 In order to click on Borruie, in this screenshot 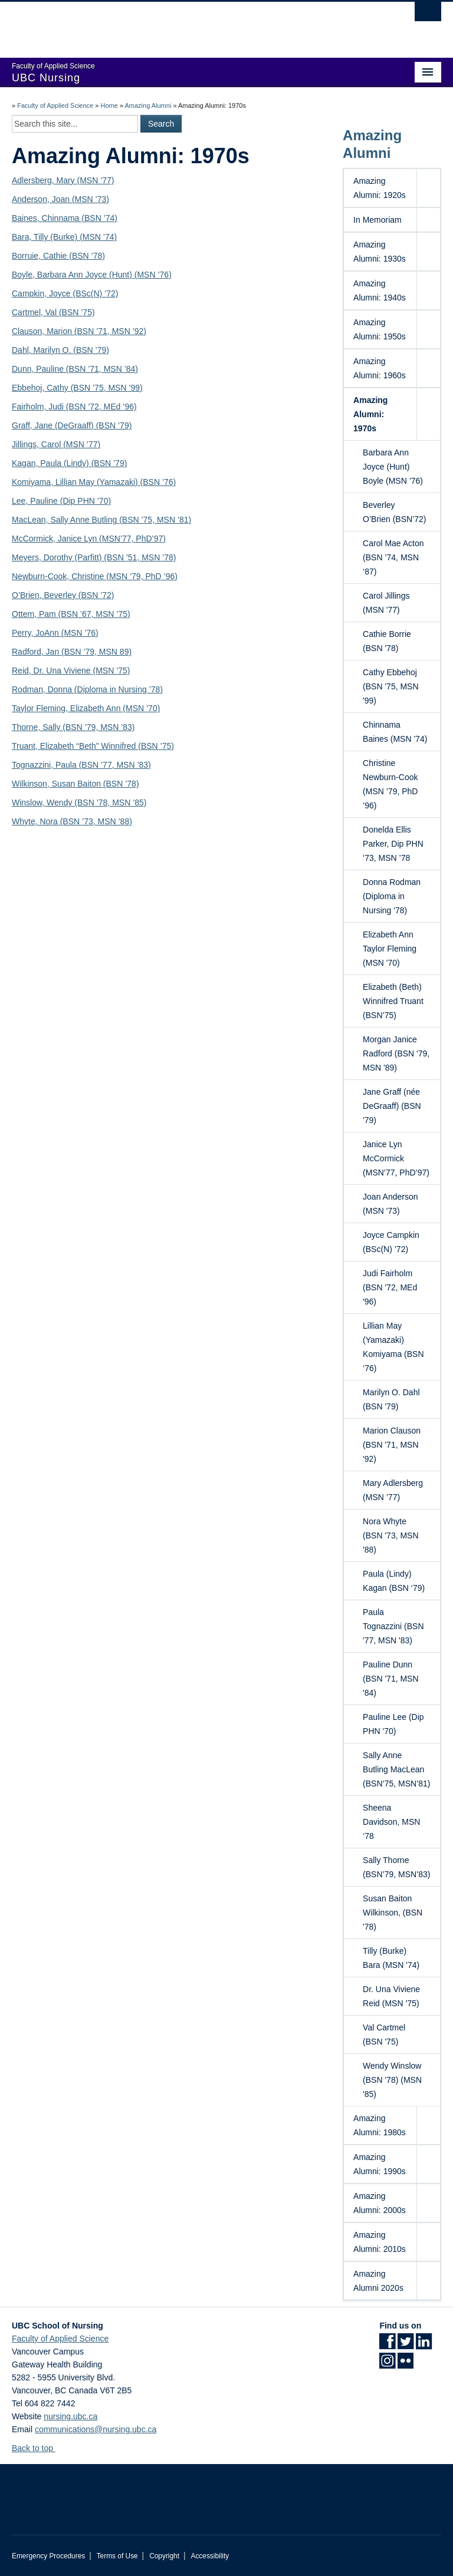, I will do `click(27, 255)`.